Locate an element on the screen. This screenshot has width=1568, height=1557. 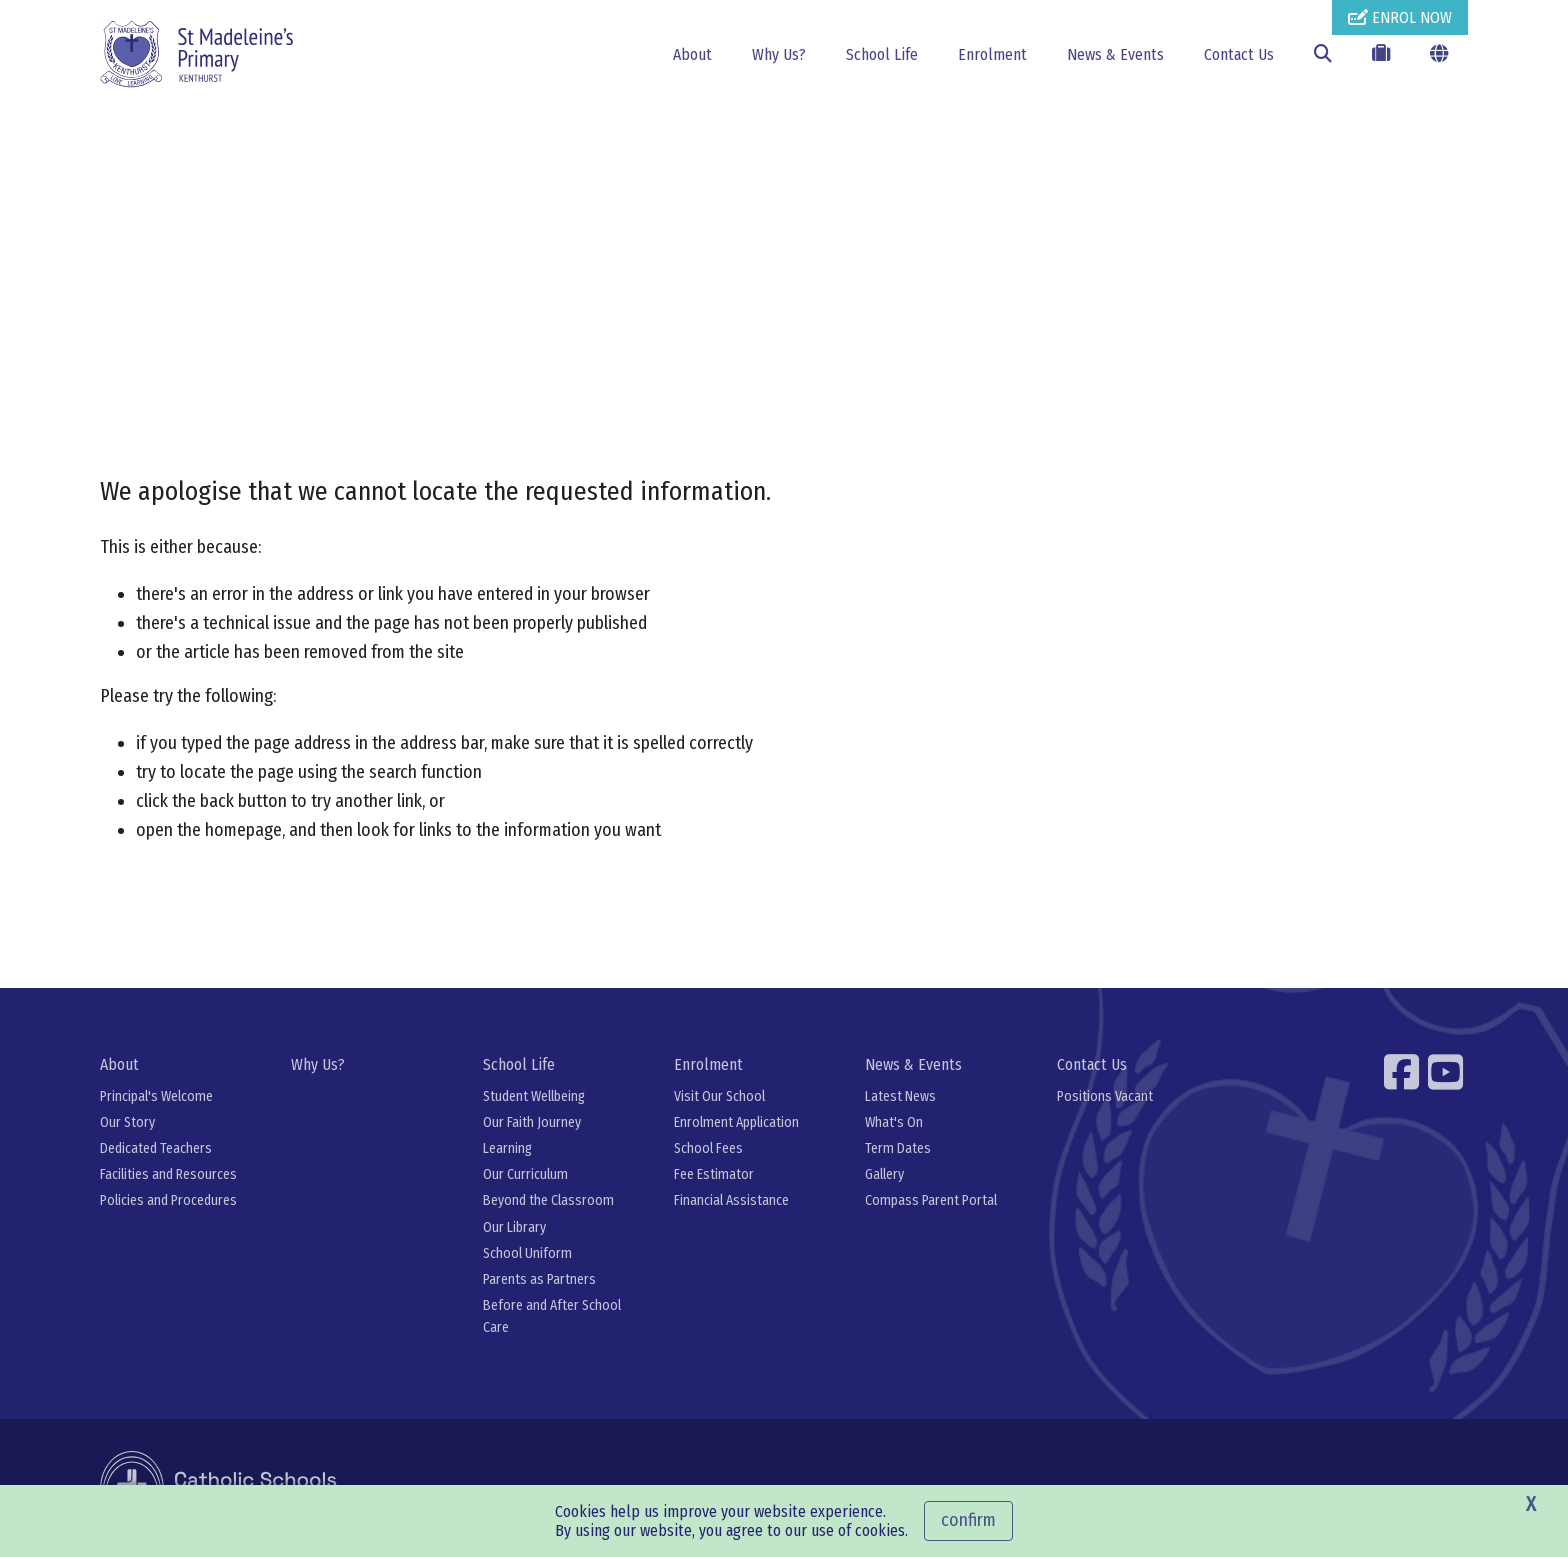
Our Curriculum is located at coordinates (525, 1174).